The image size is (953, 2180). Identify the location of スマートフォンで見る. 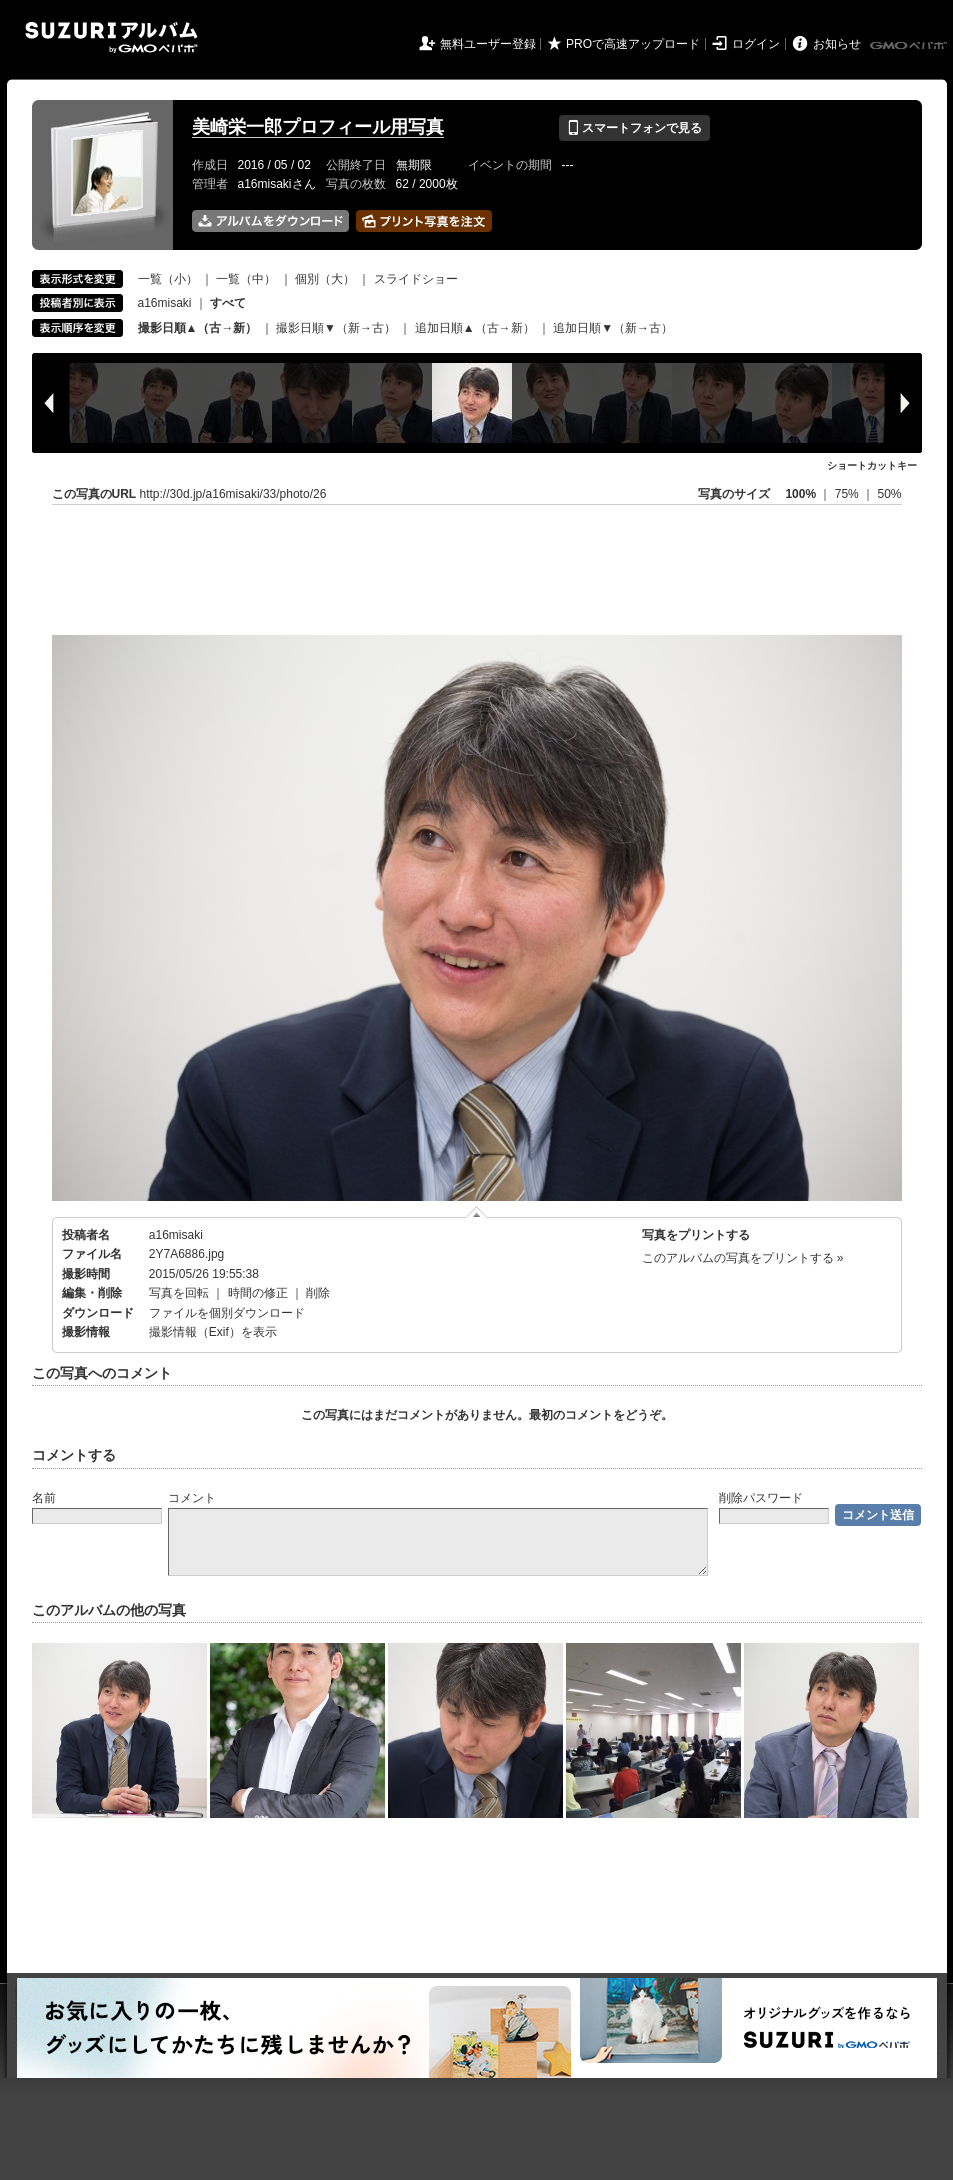
(634, 128).